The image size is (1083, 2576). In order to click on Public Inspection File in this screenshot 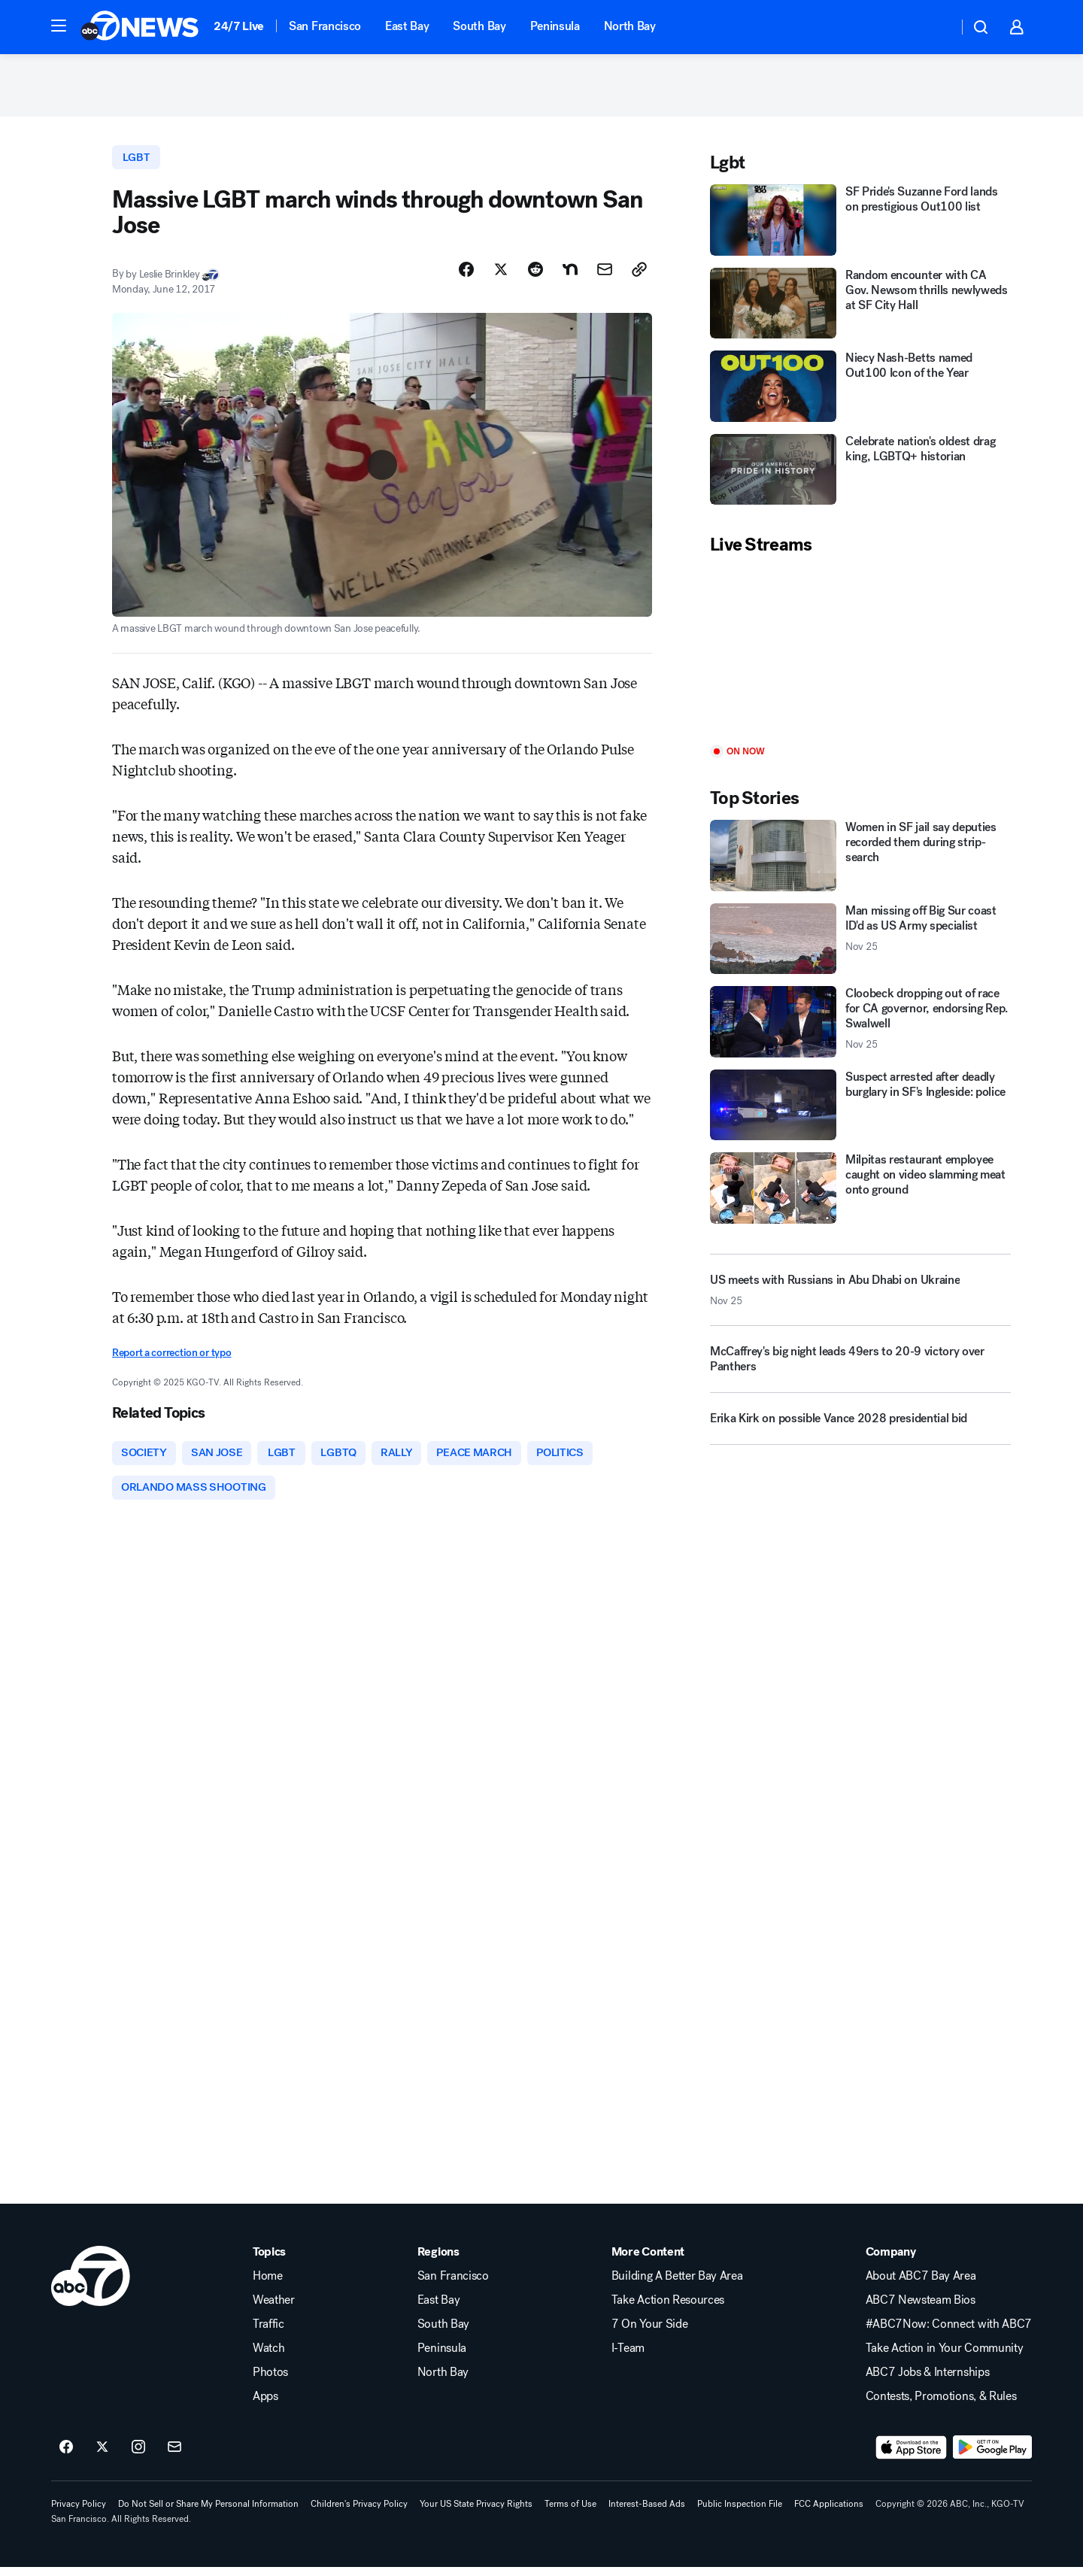, I will do `click(739, 2512)`.